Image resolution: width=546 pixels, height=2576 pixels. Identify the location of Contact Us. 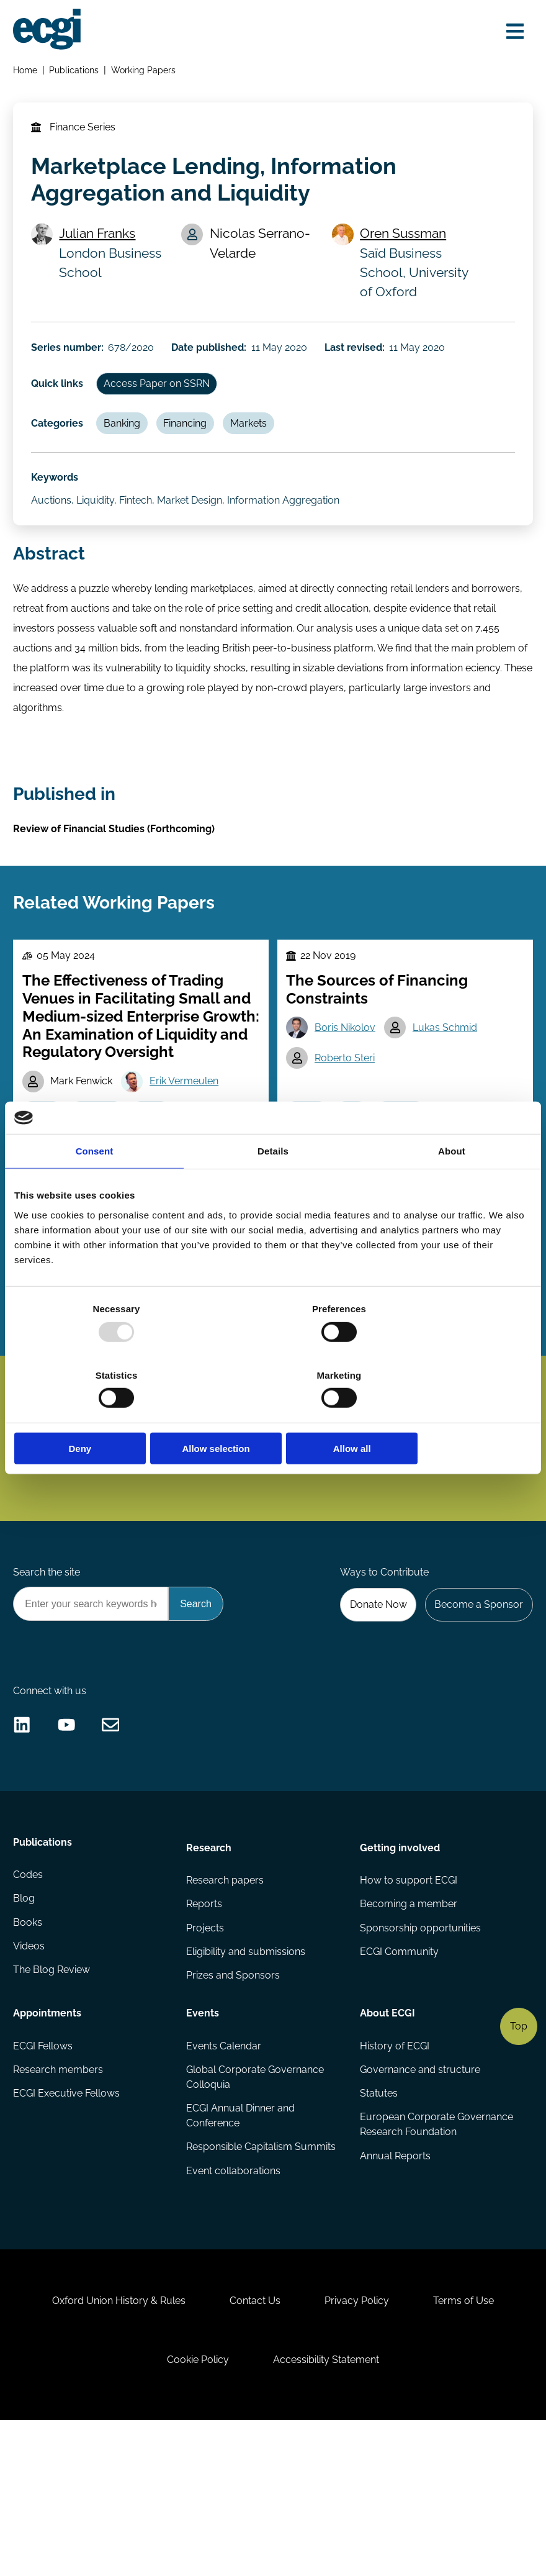
(252, 2444).